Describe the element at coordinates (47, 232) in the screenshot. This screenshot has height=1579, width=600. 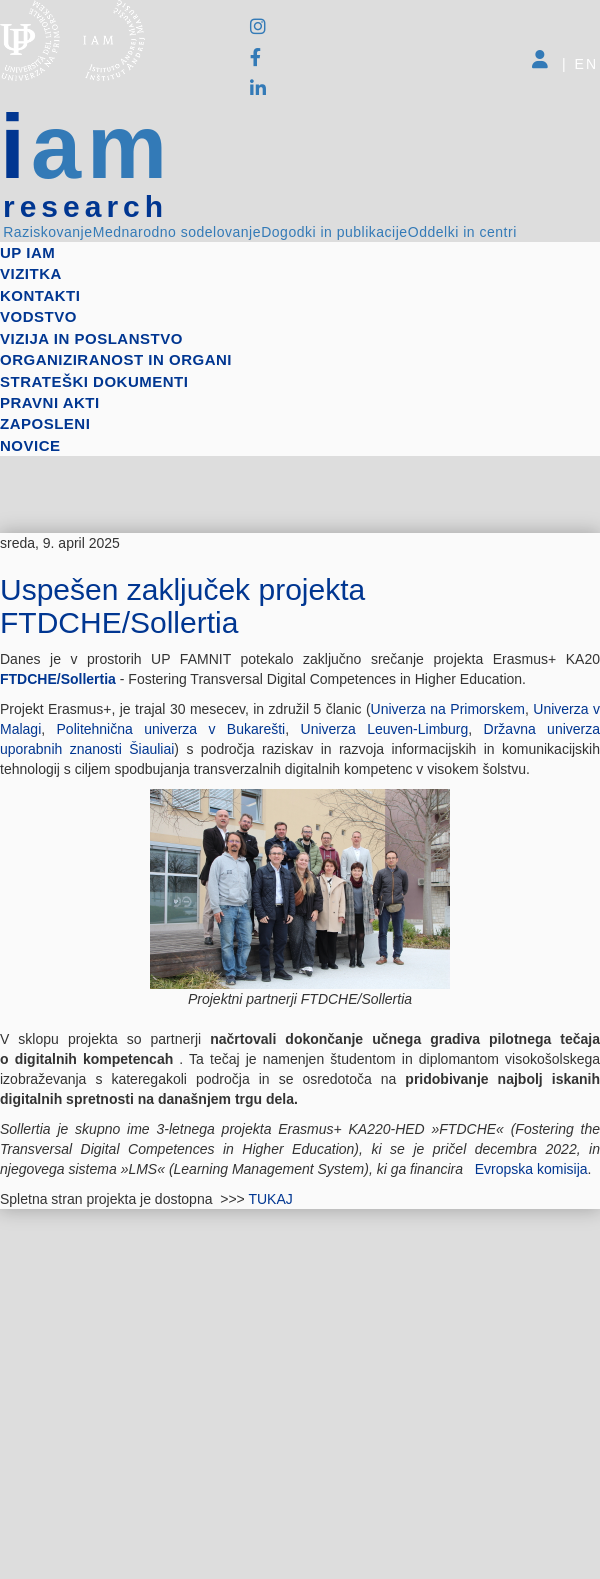
I see `Raziskovanje` at that location.